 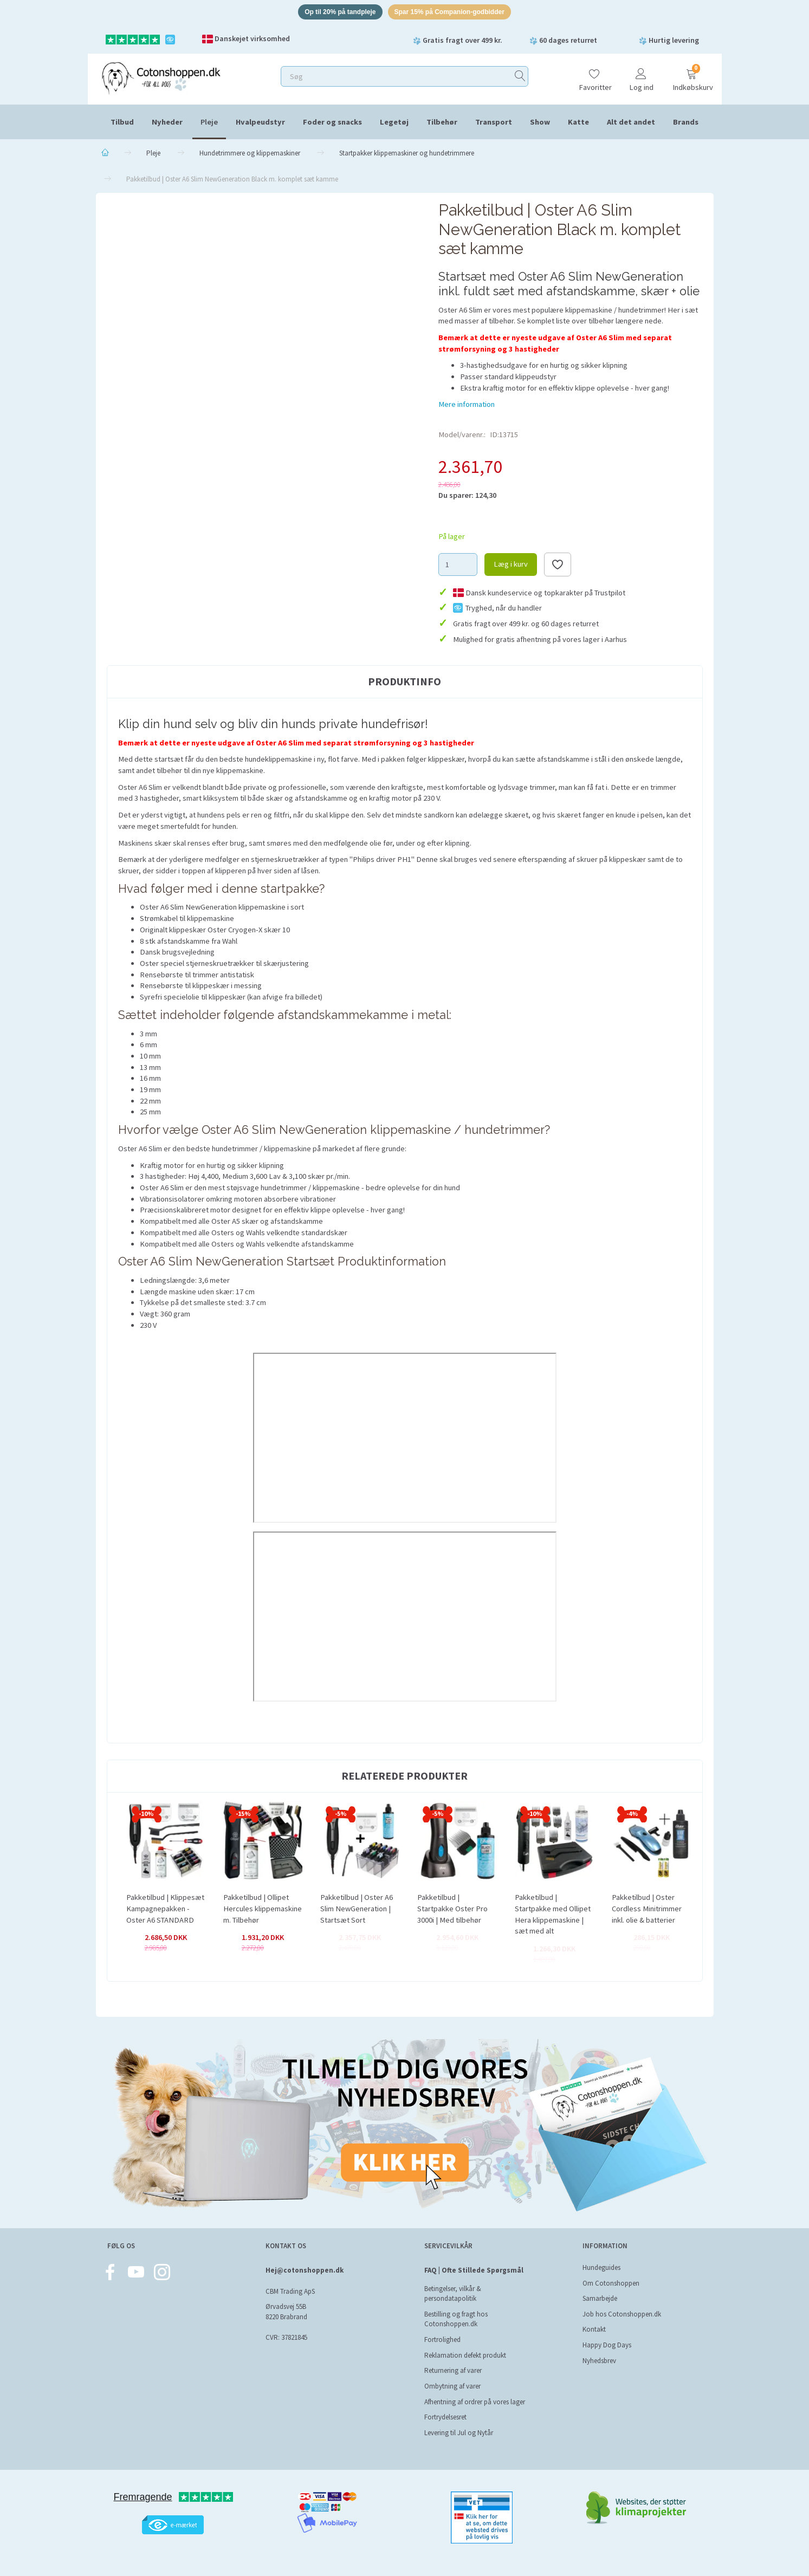 What do you see at coordinates (452, 2294) in the screenshot?
I see `Betingelser, vilkår & persondatapolitik` at bounding box center [452, 2294].